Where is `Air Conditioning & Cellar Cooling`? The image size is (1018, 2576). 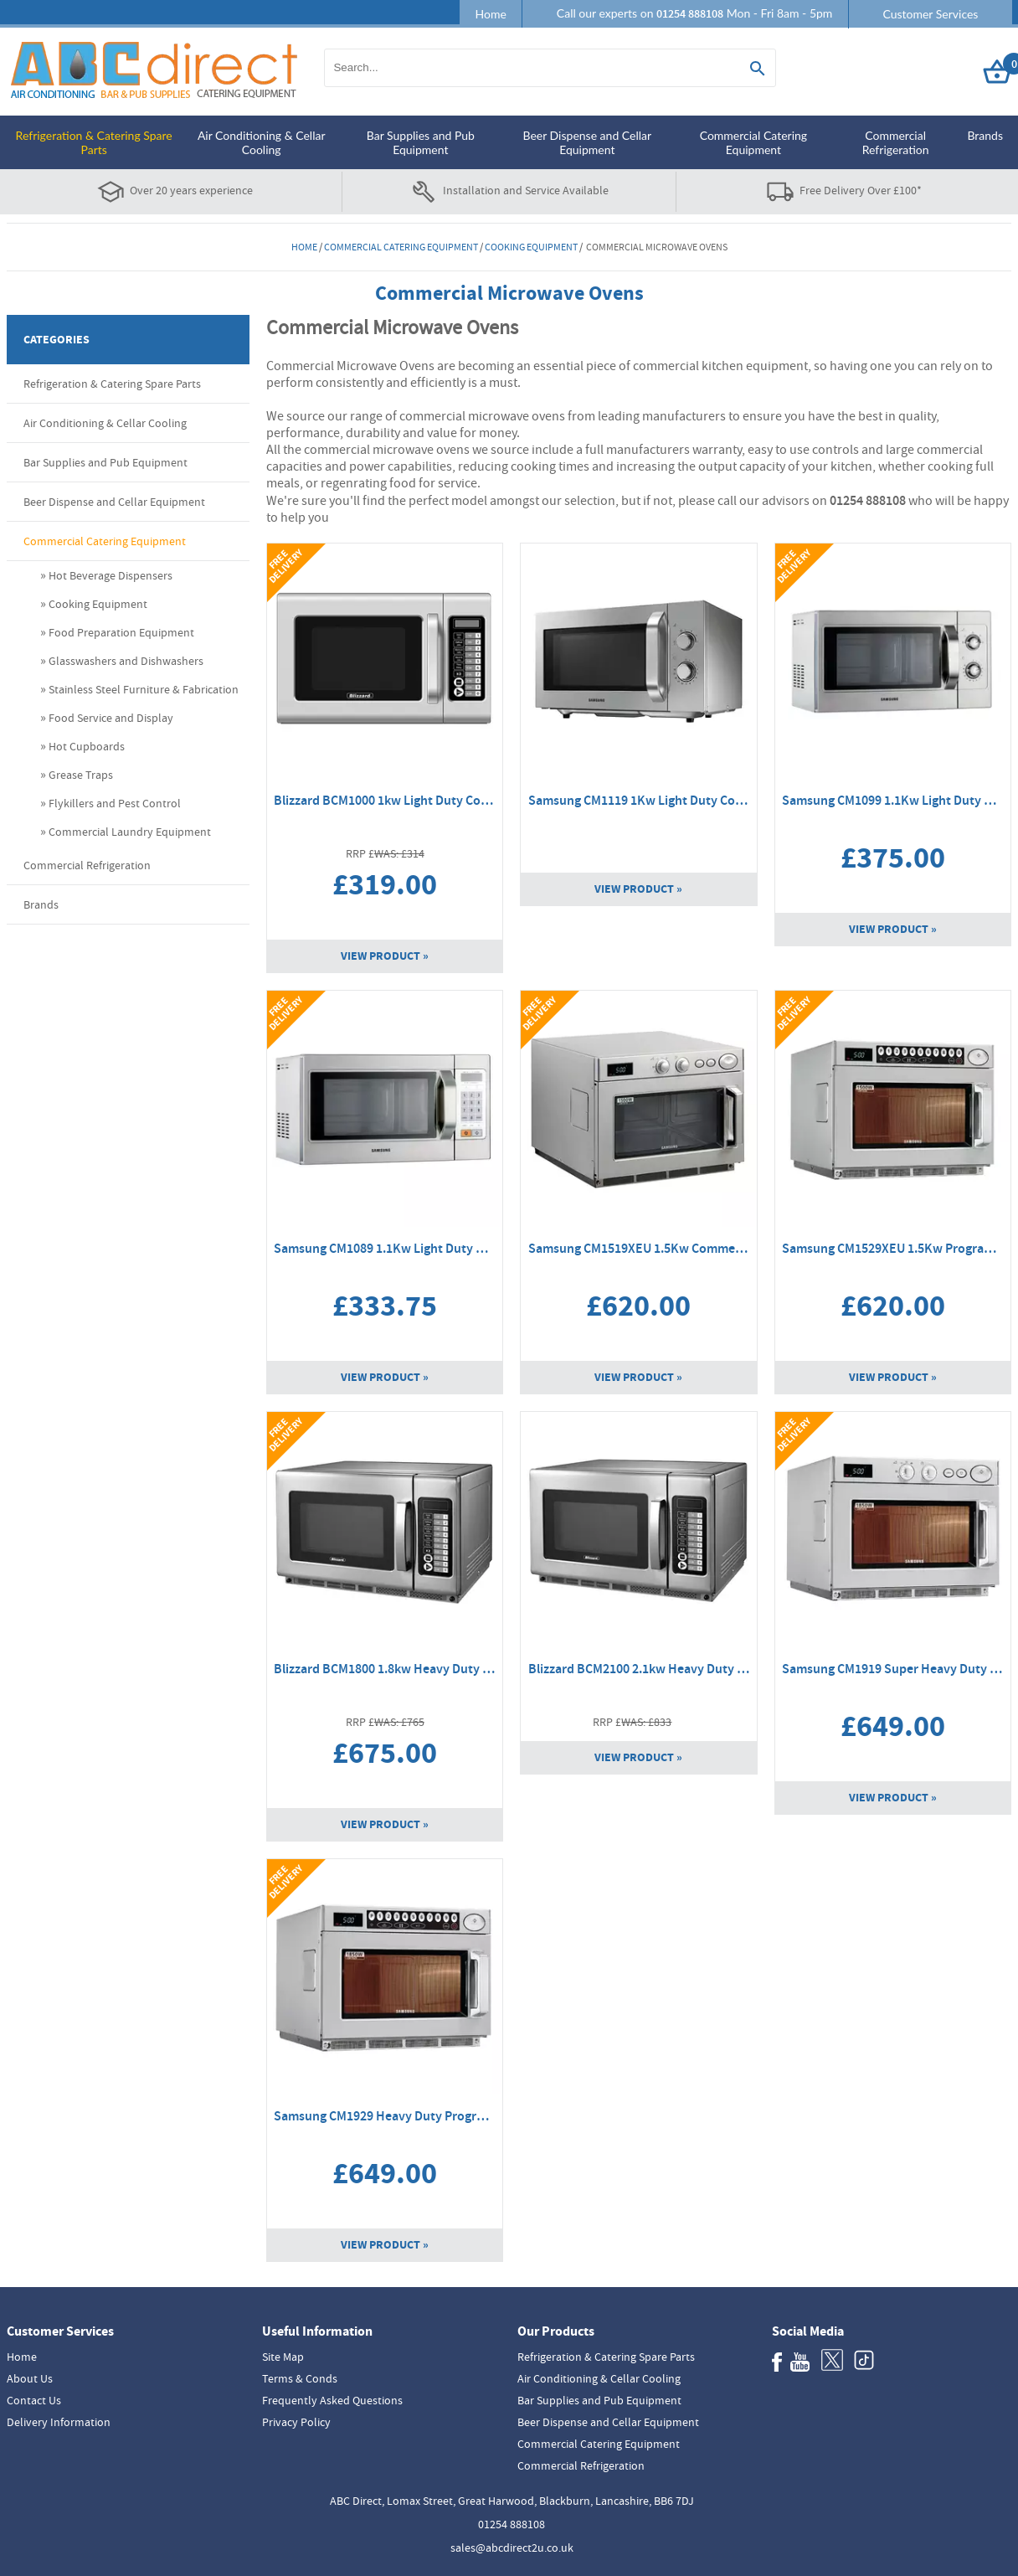 Air Conditioning & Cellar Cooling is located at coordinates (262, 142).